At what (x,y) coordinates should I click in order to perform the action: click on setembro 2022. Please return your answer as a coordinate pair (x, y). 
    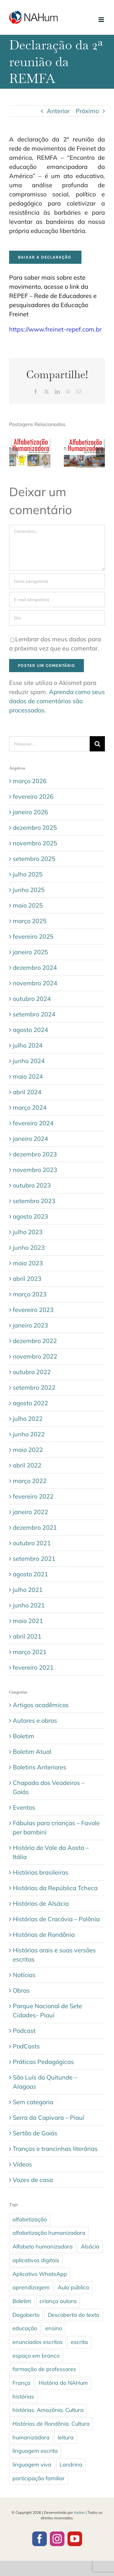
    Looking at the image, I should click on (34, 1387).